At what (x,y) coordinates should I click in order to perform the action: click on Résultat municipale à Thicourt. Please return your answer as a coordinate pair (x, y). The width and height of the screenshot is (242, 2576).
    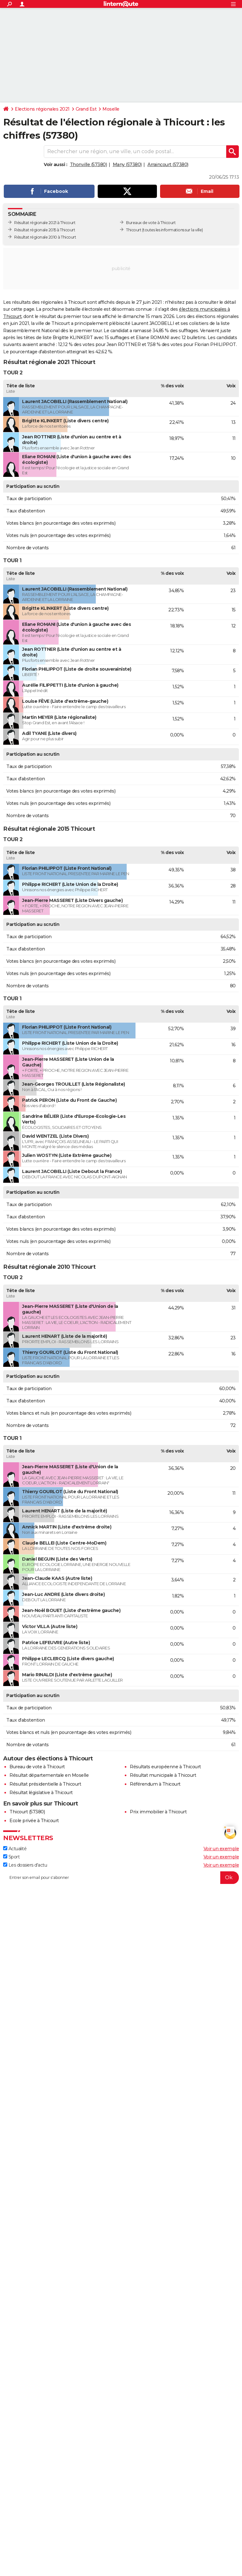
    Looking at the image, I should click on (163, 1775).